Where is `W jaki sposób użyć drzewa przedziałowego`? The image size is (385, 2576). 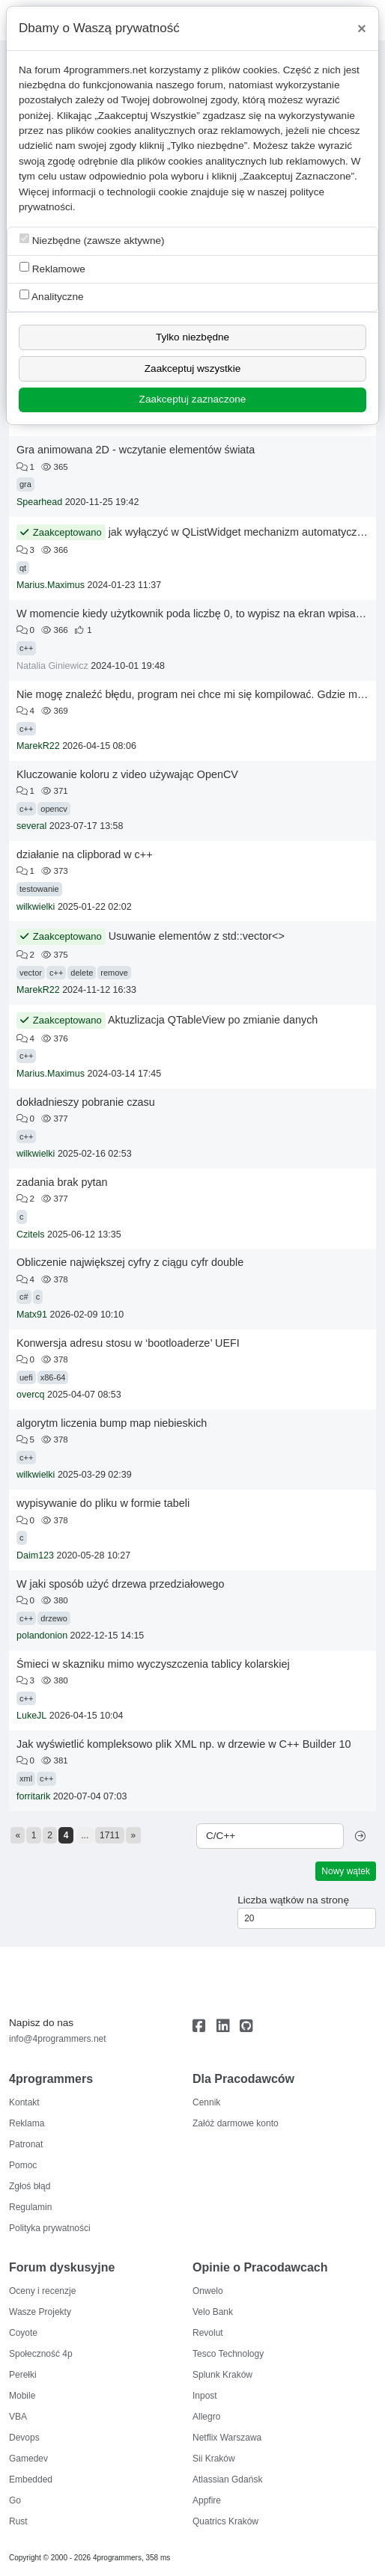 W jaki sposób użyć drzewa przedziałowego is located at coordinates (120, 1584).